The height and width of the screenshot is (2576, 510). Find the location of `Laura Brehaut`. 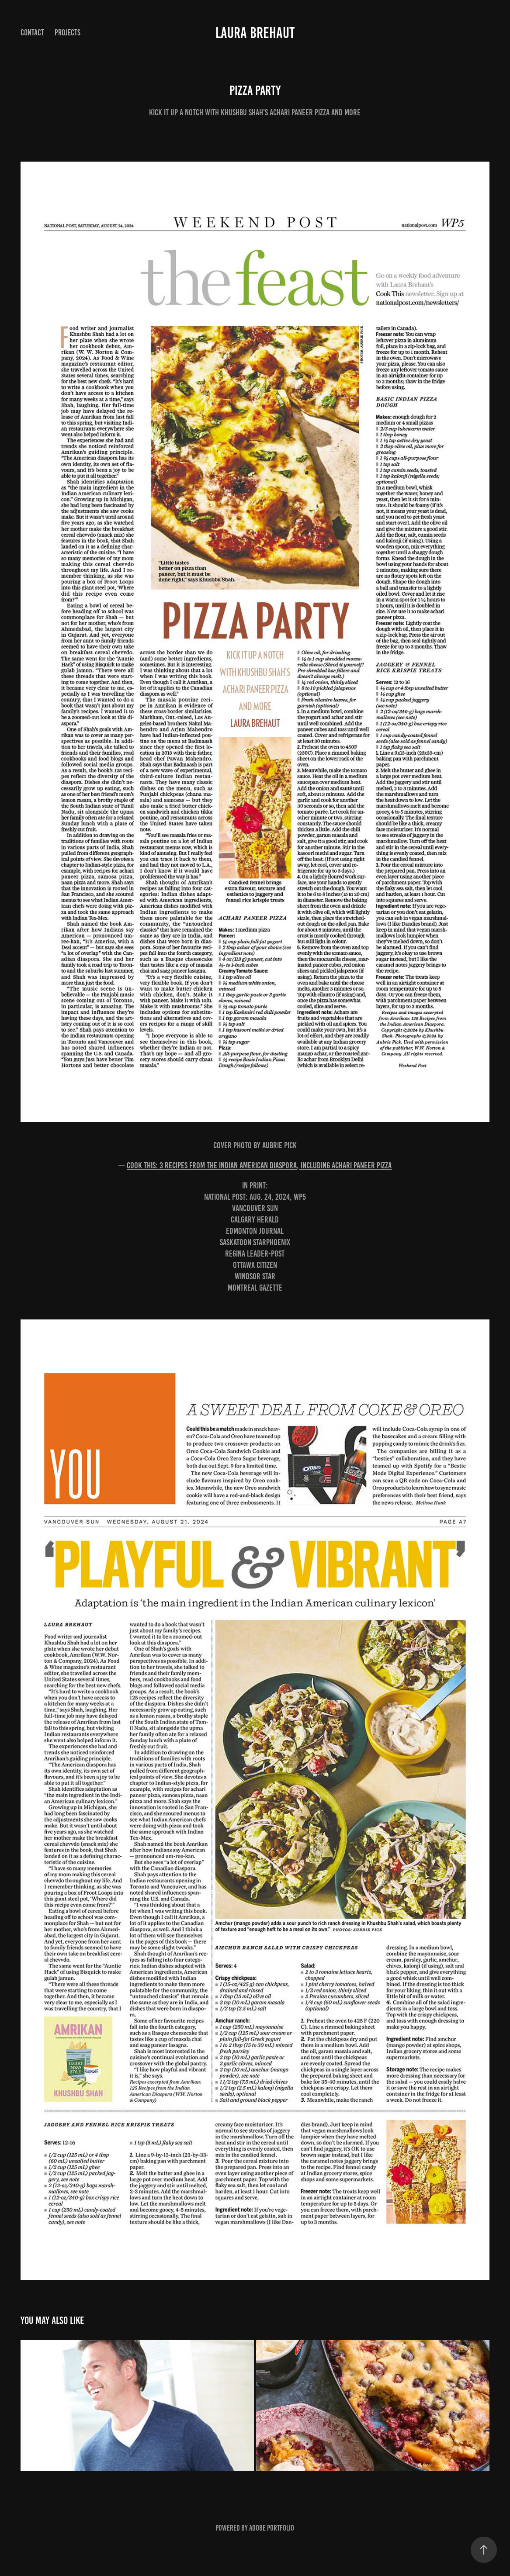

Laura Brehaut is located at coordinates (255, 32).